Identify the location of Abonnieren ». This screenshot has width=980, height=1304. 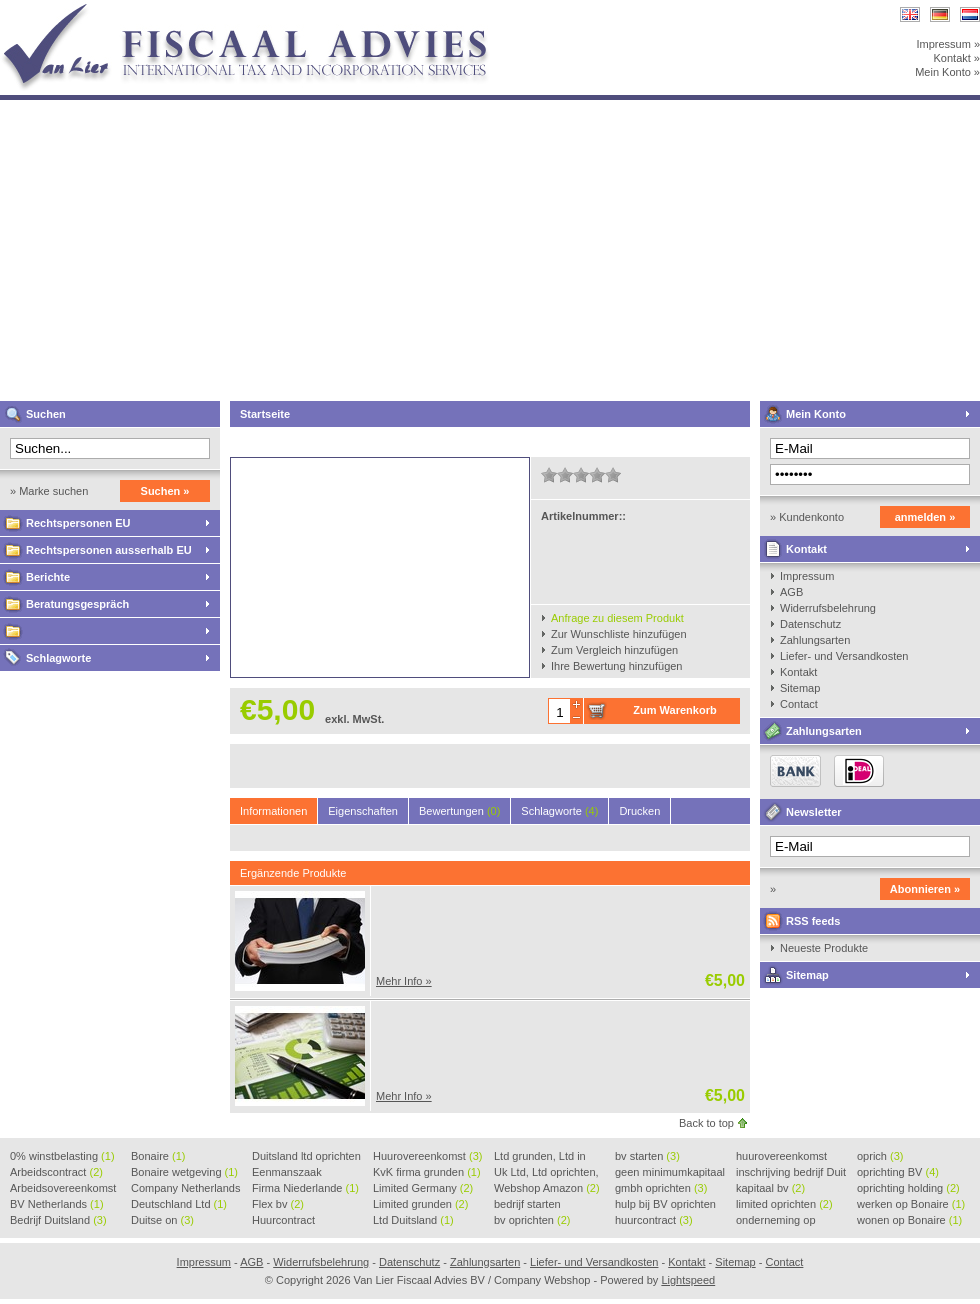
(925, 889).